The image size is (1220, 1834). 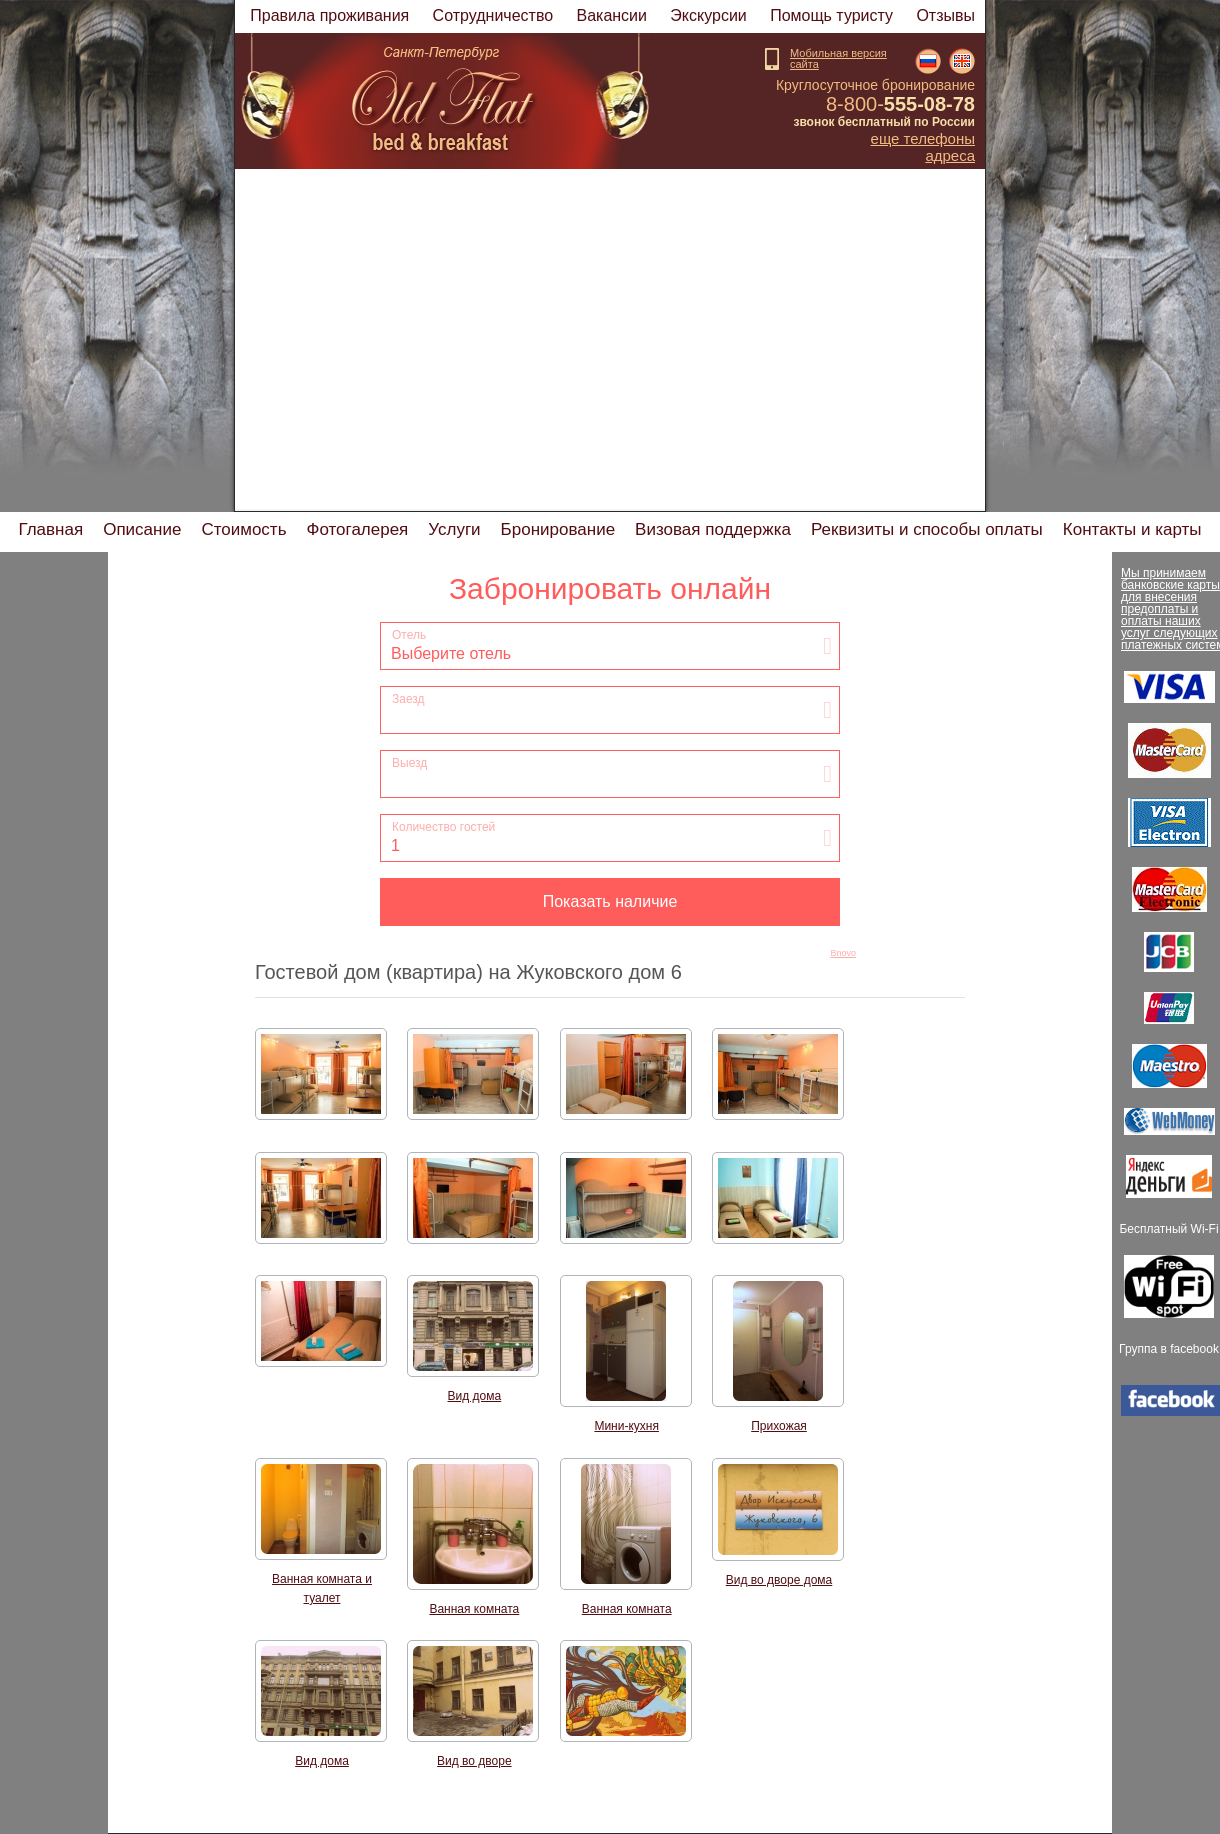 I want to click on Визовая поддержка, so click(x=713, y=529).